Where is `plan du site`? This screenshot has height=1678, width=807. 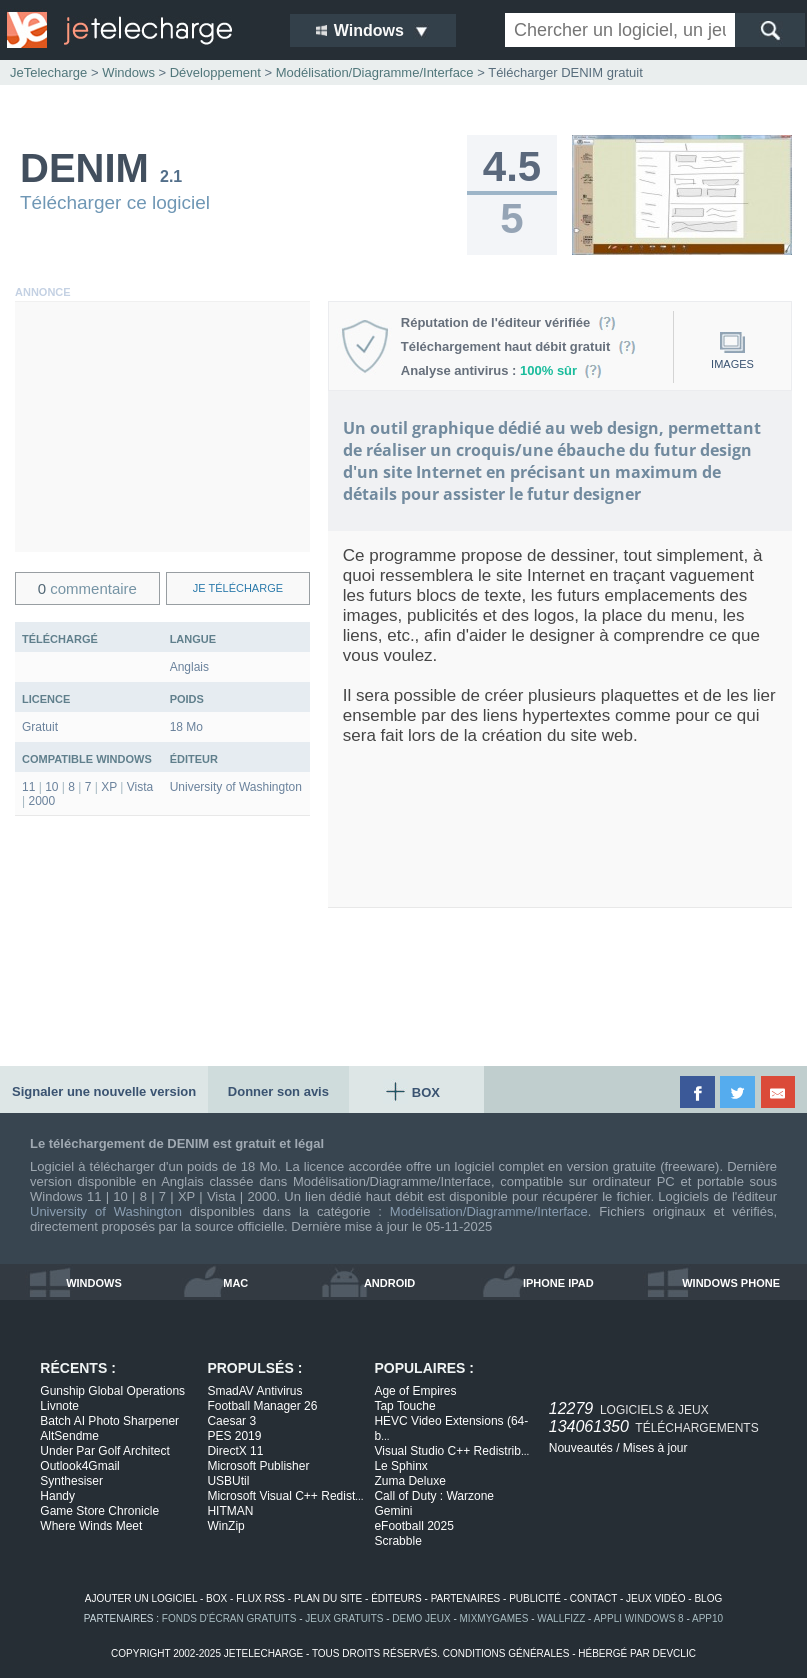
plan du site is located at coordinates (328, 1598).